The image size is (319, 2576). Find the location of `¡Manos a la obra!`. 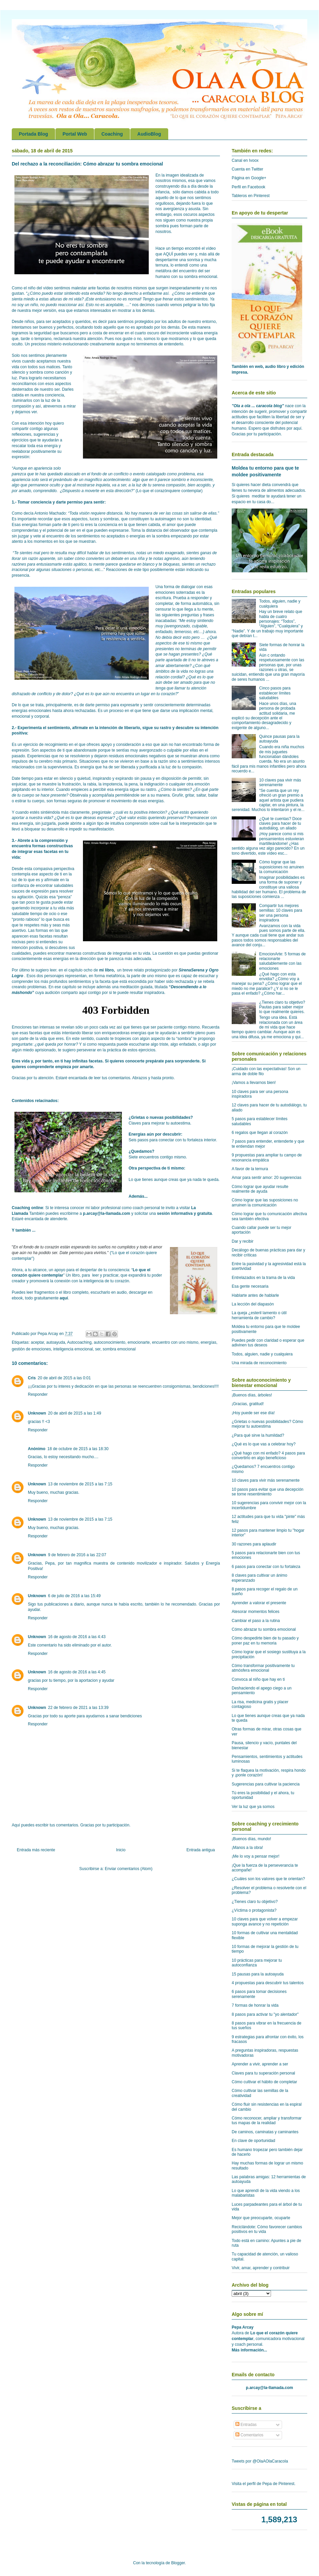

¡Manos a la obra! is located at coordinates (247, 1847).